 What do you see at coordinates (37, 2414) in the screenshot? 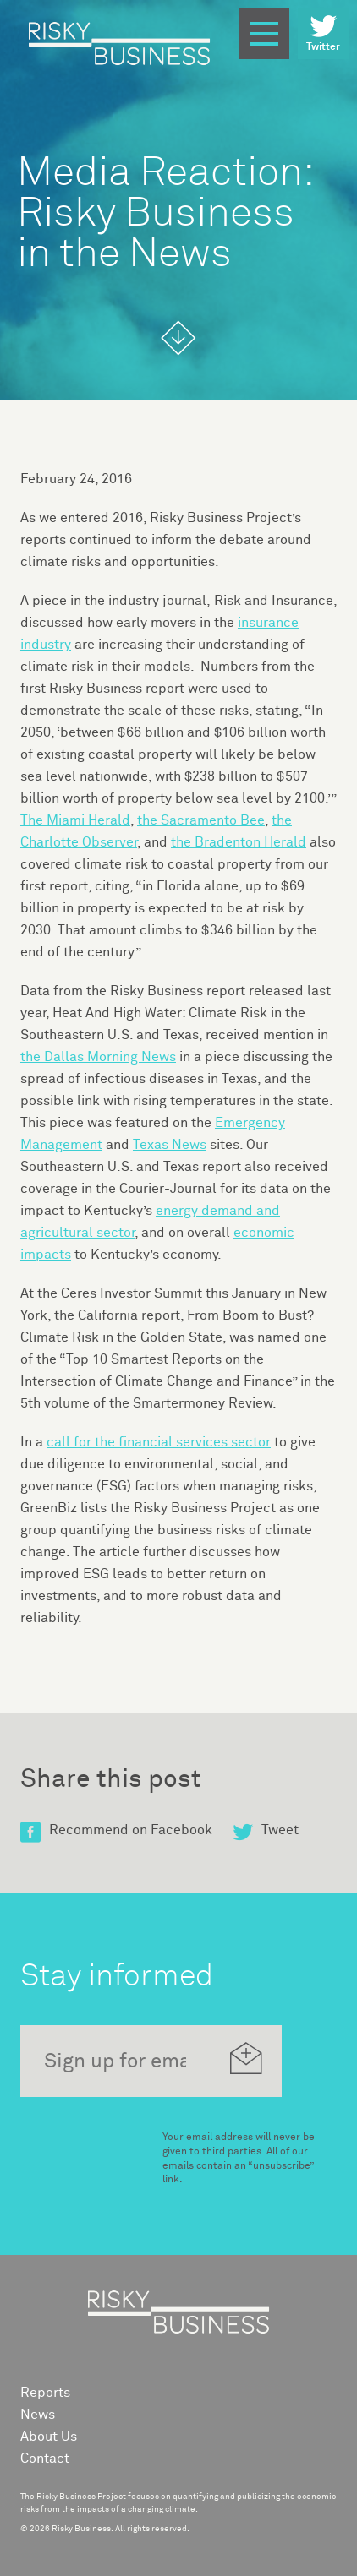
I see `News` at bounding box center [37, 2414].